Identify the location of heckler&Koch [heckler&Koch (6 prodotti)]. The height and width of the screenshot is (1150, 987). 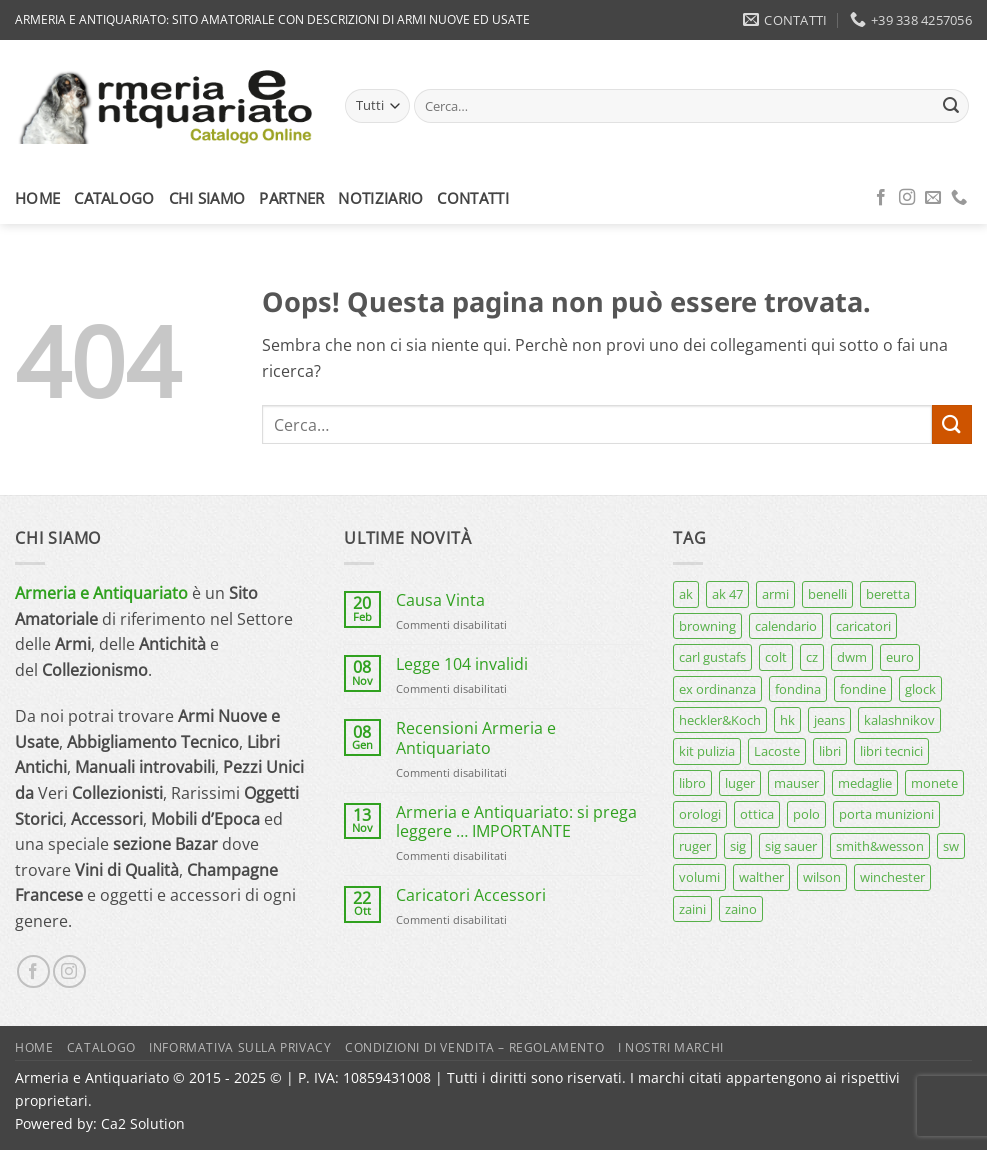
(720, 720).